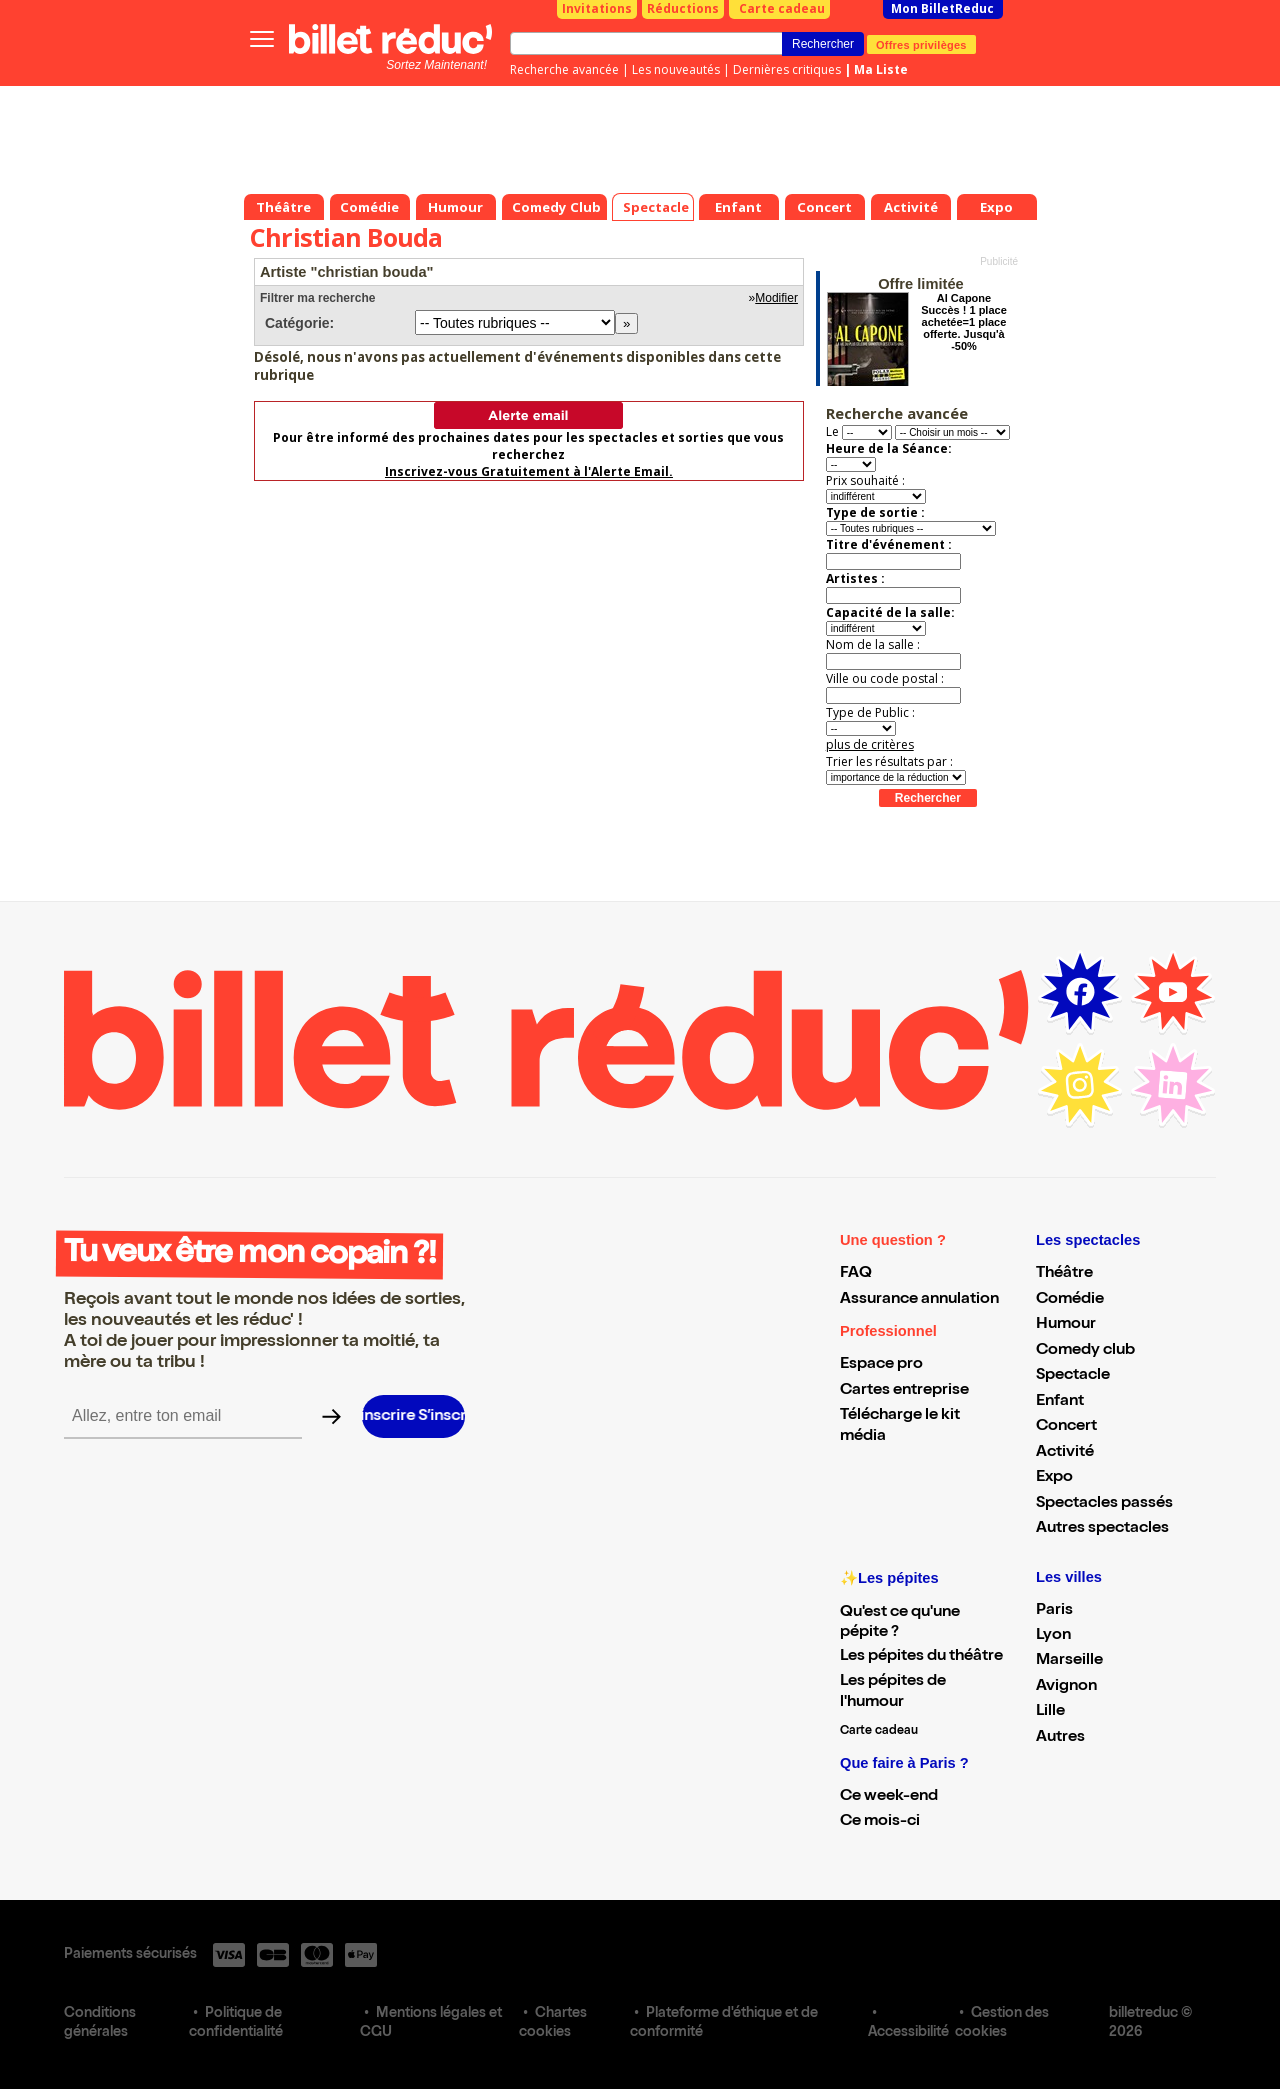 The image size is (1280, 2099). I want to click on Accessibilité, so click(908, 2033).